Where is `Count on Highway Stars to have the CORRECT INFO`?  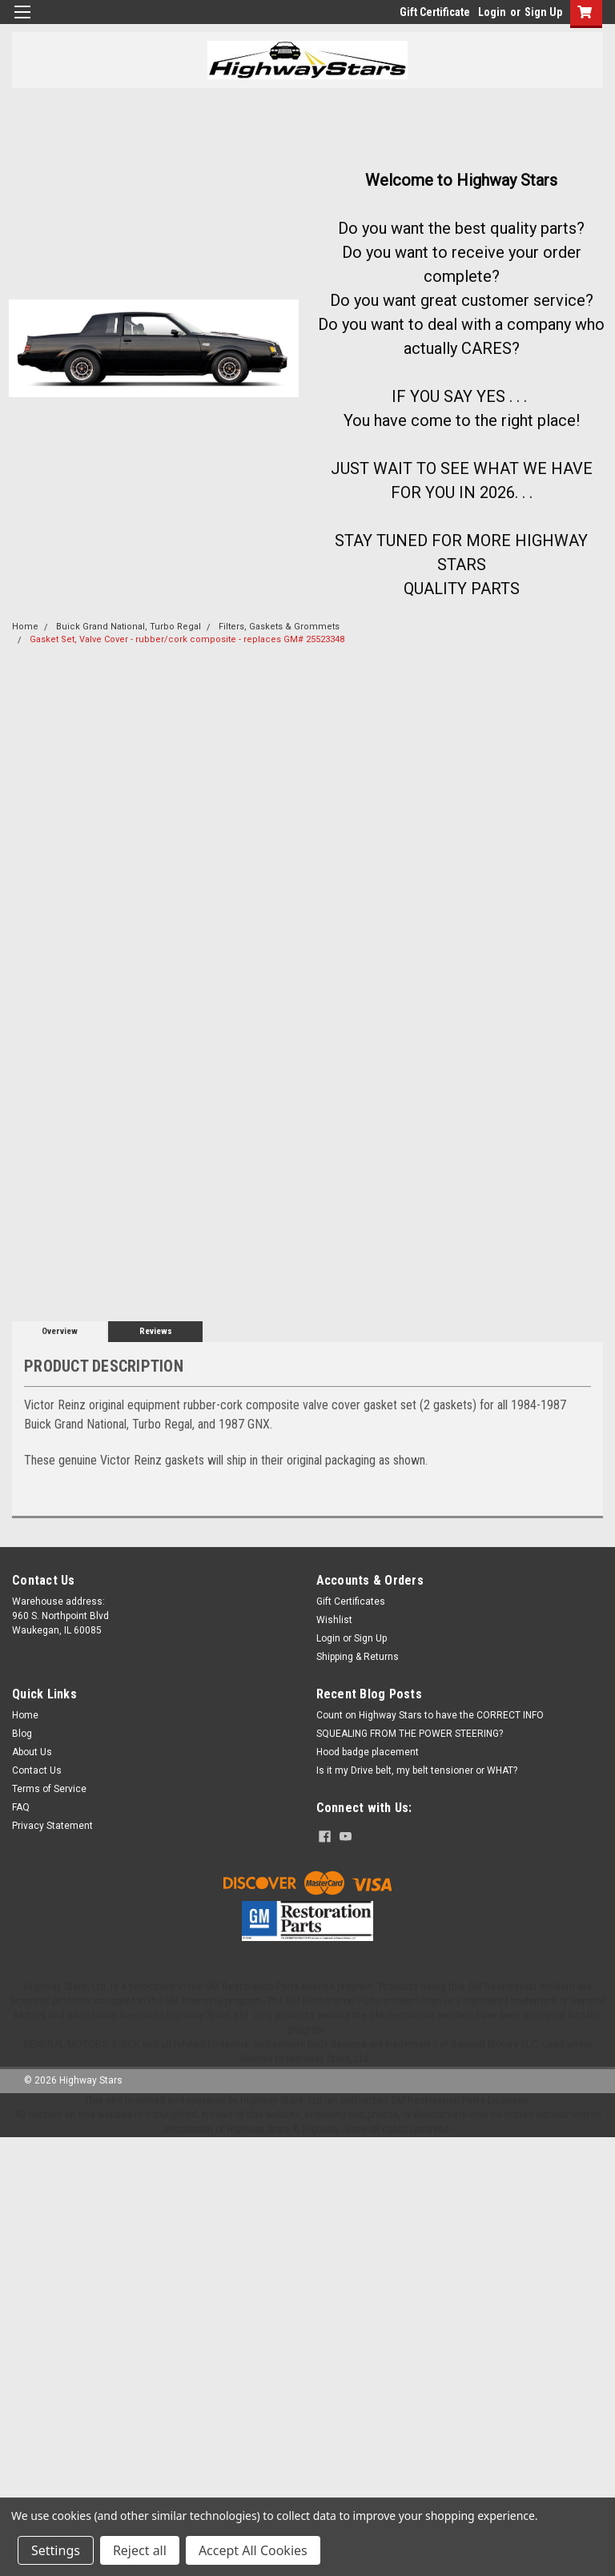 Count on Highway Stars to have the CORRECT INFO is located at coordinates (430, 1715).